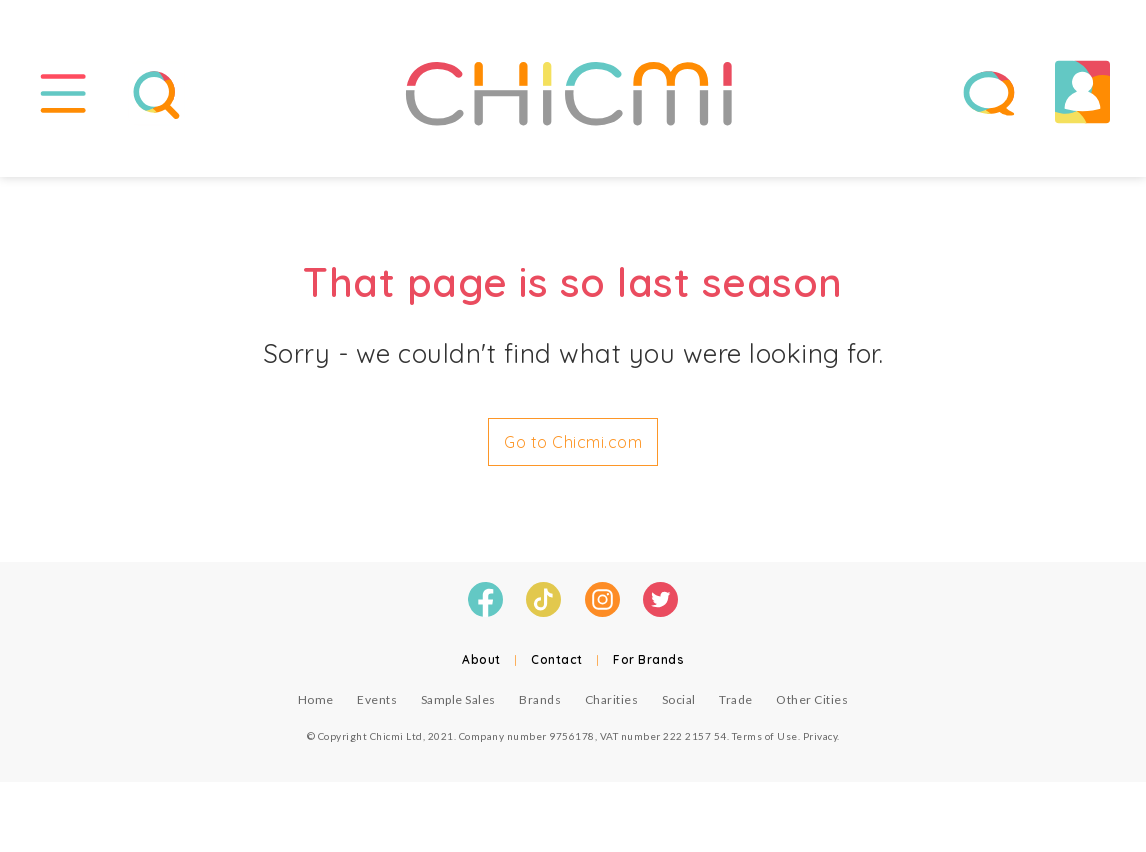 The height and width of the screenshot is (852, 1146). I want to click on Go to Chicmi.com, so click(573, 442).